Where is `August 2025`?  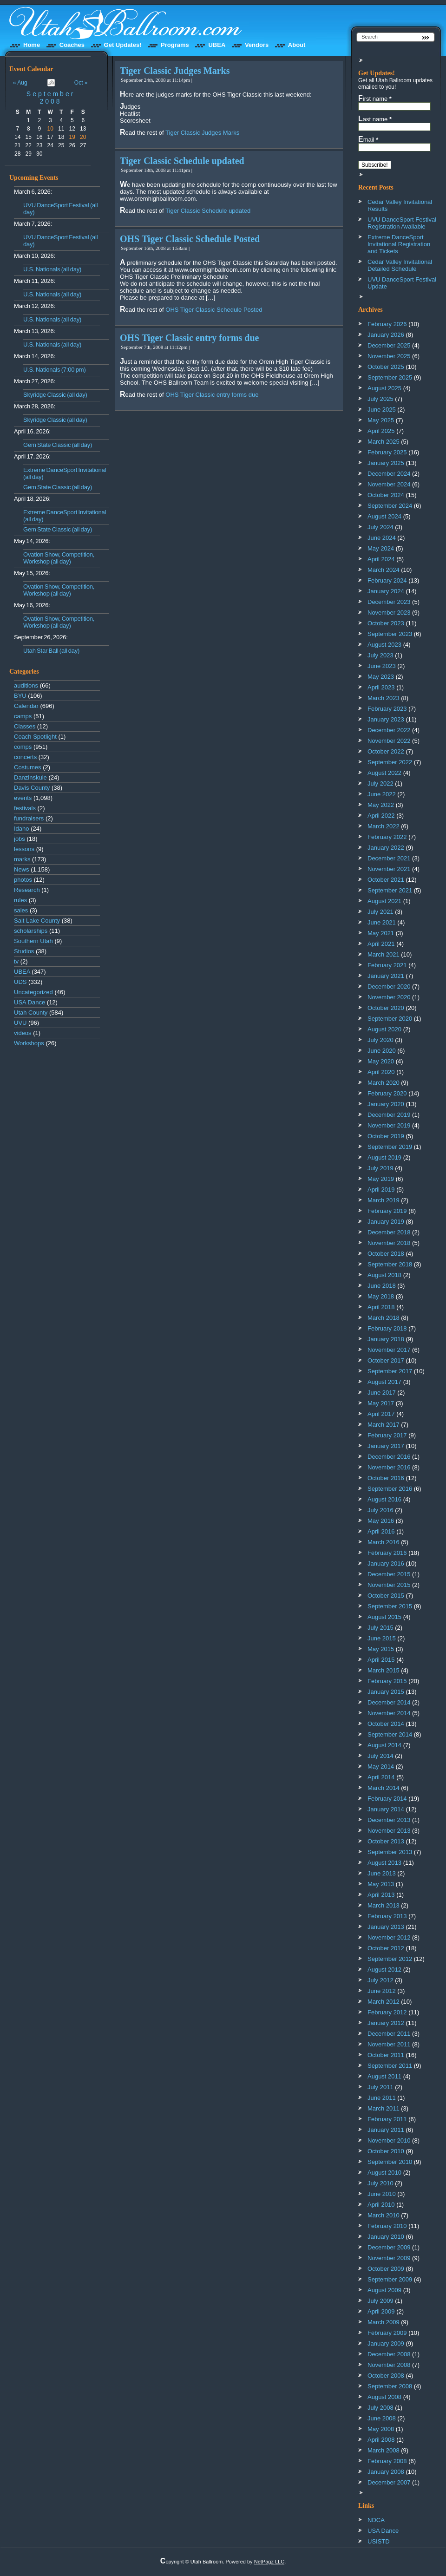 August 2025 is located at coordinates (384, 388).